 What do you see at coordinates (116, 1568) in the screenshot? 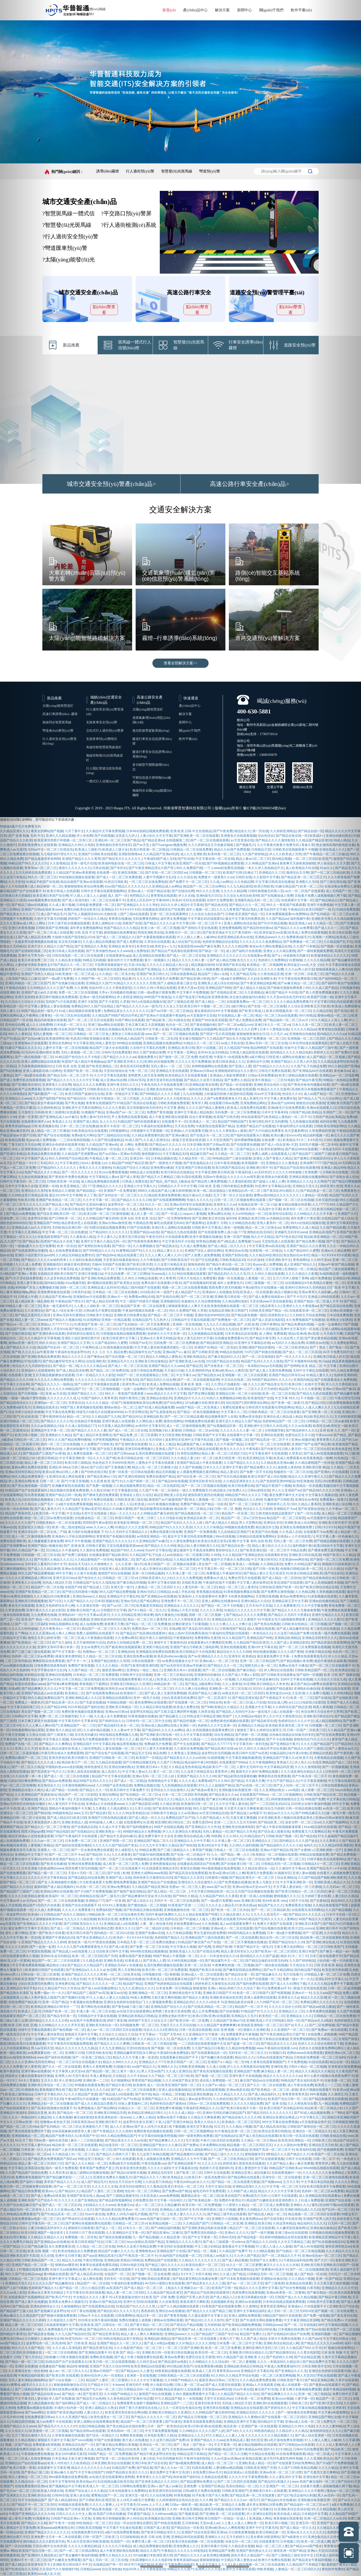
I see `在线亚洲人成人影院观看` at bounding box center [116, 1568].